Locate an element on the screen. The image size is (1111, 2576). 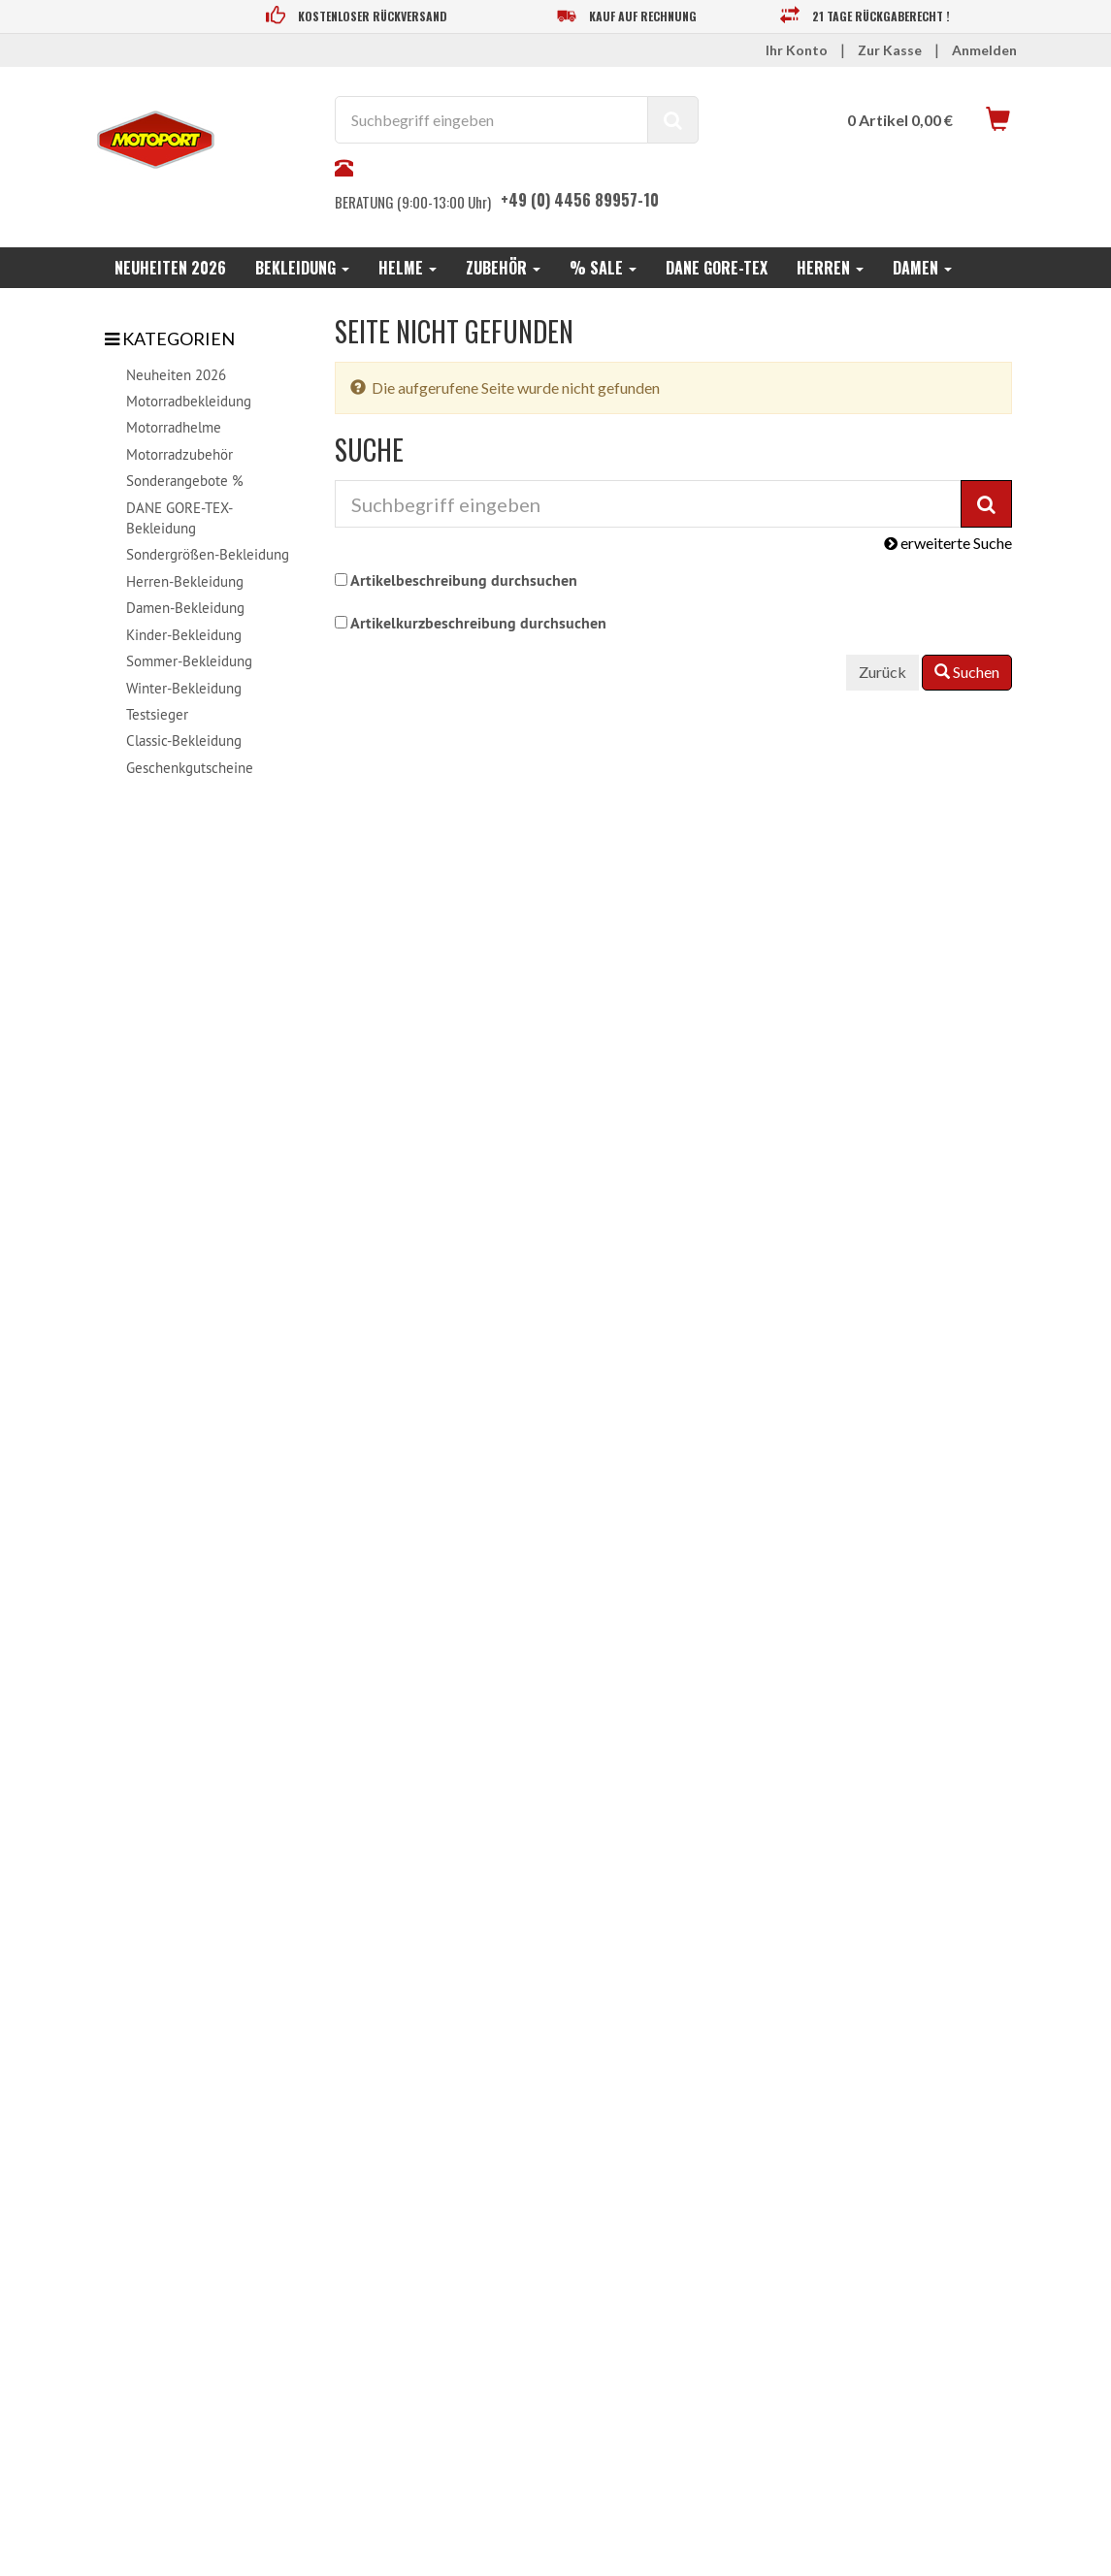
Suchen is located at coordinates (966, 671).